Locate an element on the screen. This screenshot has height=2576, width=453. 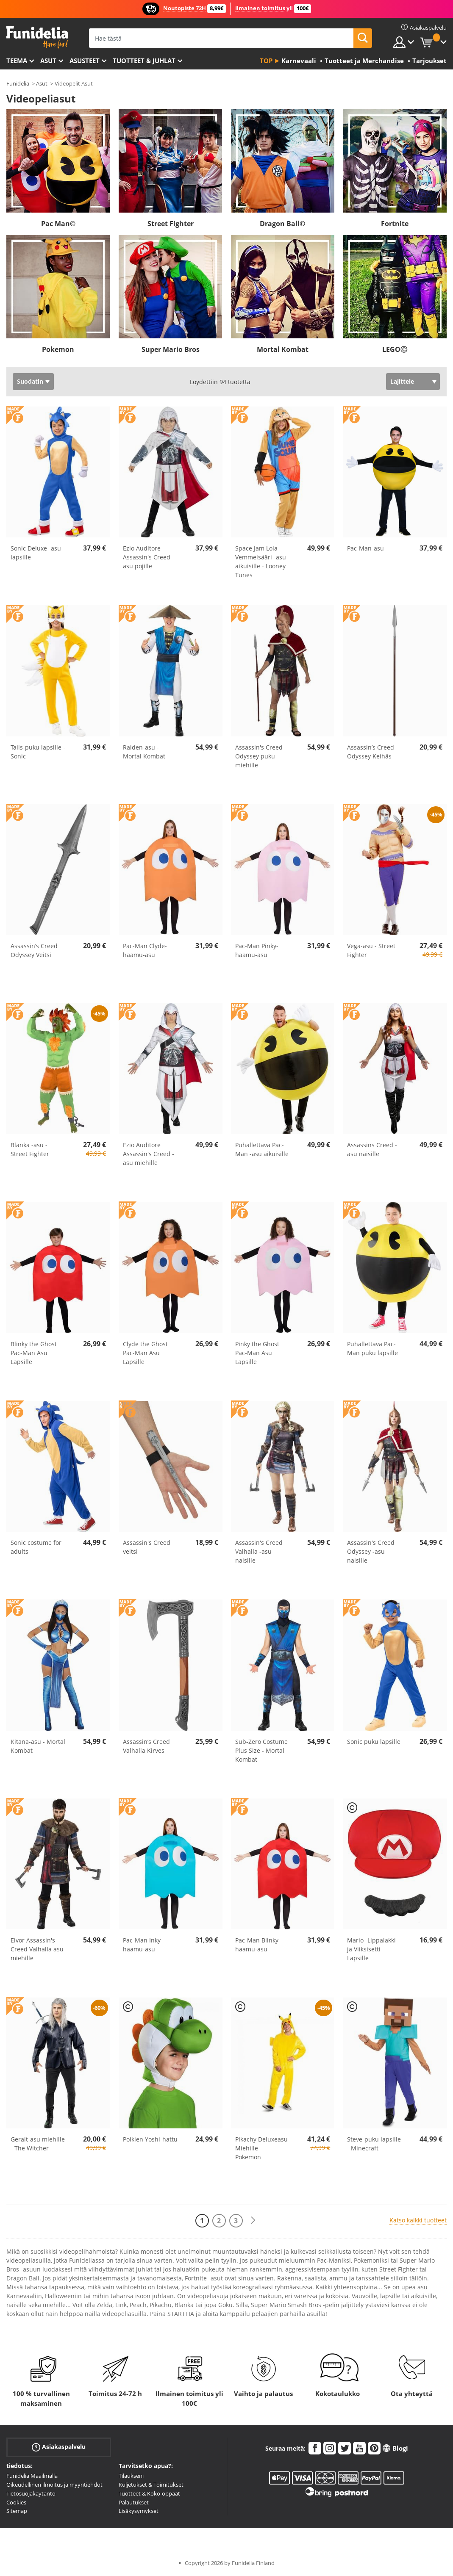
Asusteet is located at coordinates (84, 60).